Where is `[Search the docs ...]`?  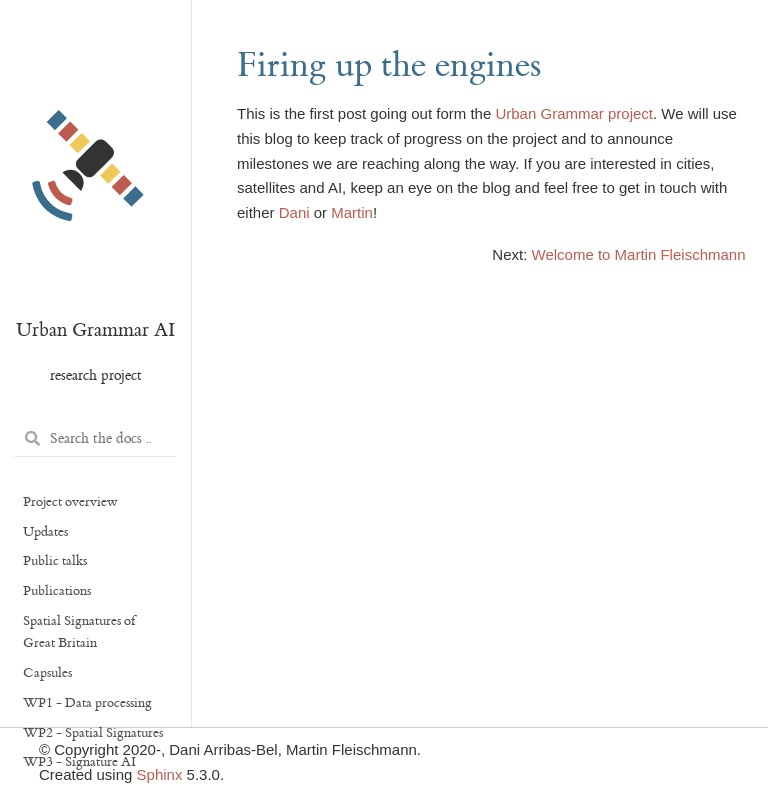
[Search the docs ...] is located at coordinates (95, 439).